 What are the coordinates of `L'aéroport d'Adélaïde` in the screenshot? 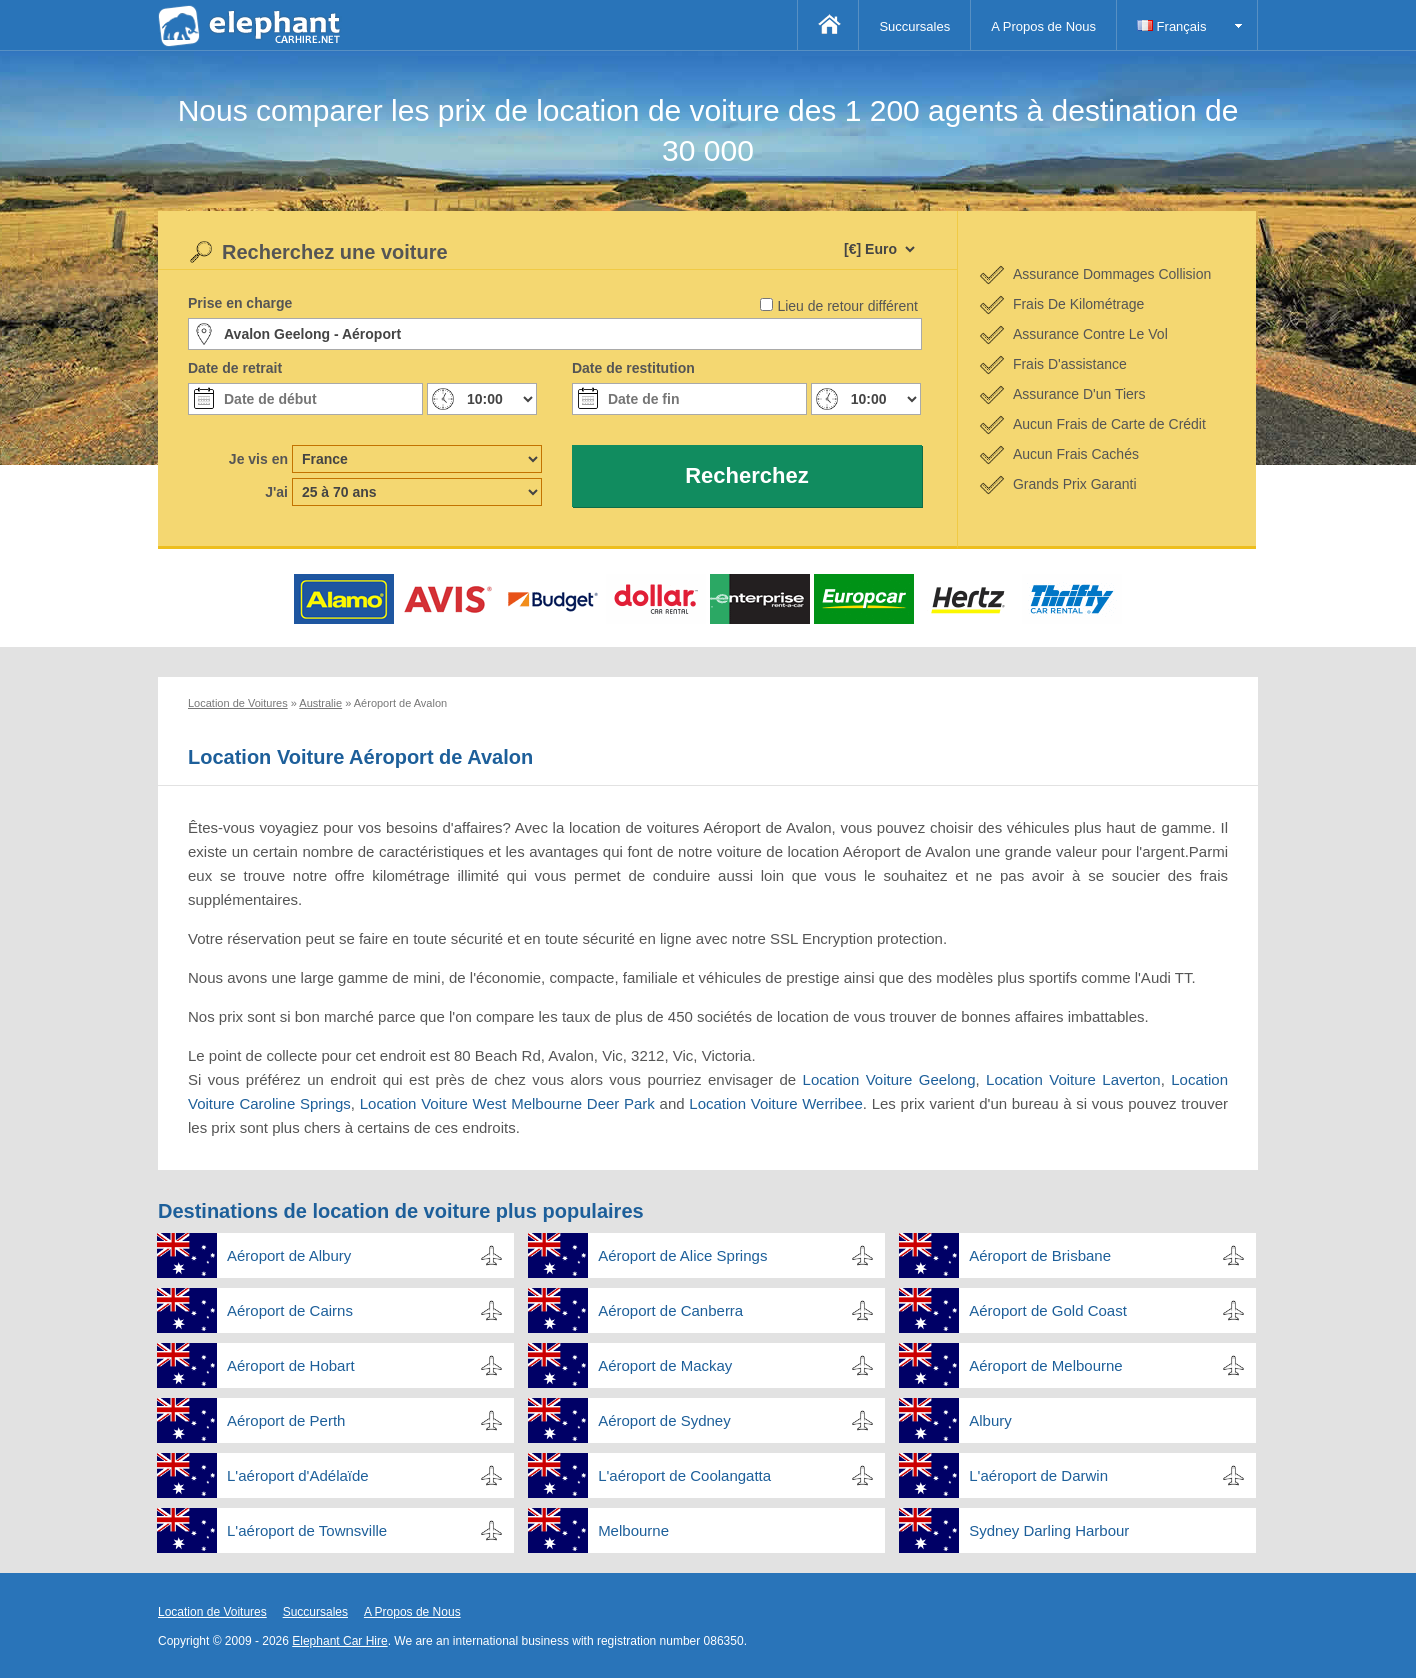 It's located at (298, 1475).